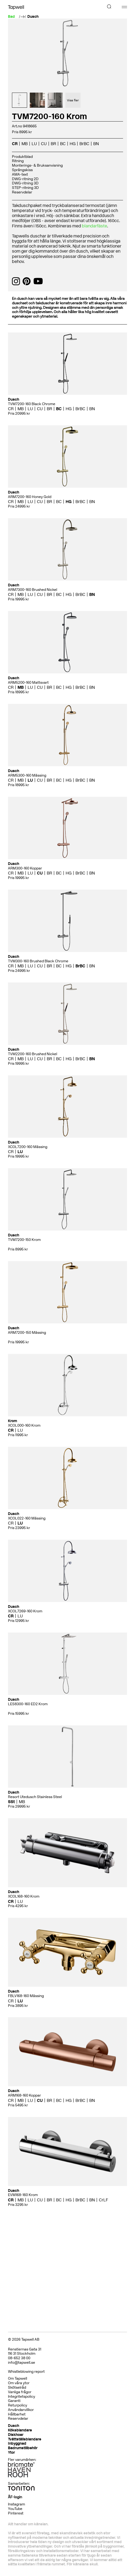 The image size is (135, 2576). Describe the element at coordinates (96, 143) in the screenshot. I see `BN` at that location.